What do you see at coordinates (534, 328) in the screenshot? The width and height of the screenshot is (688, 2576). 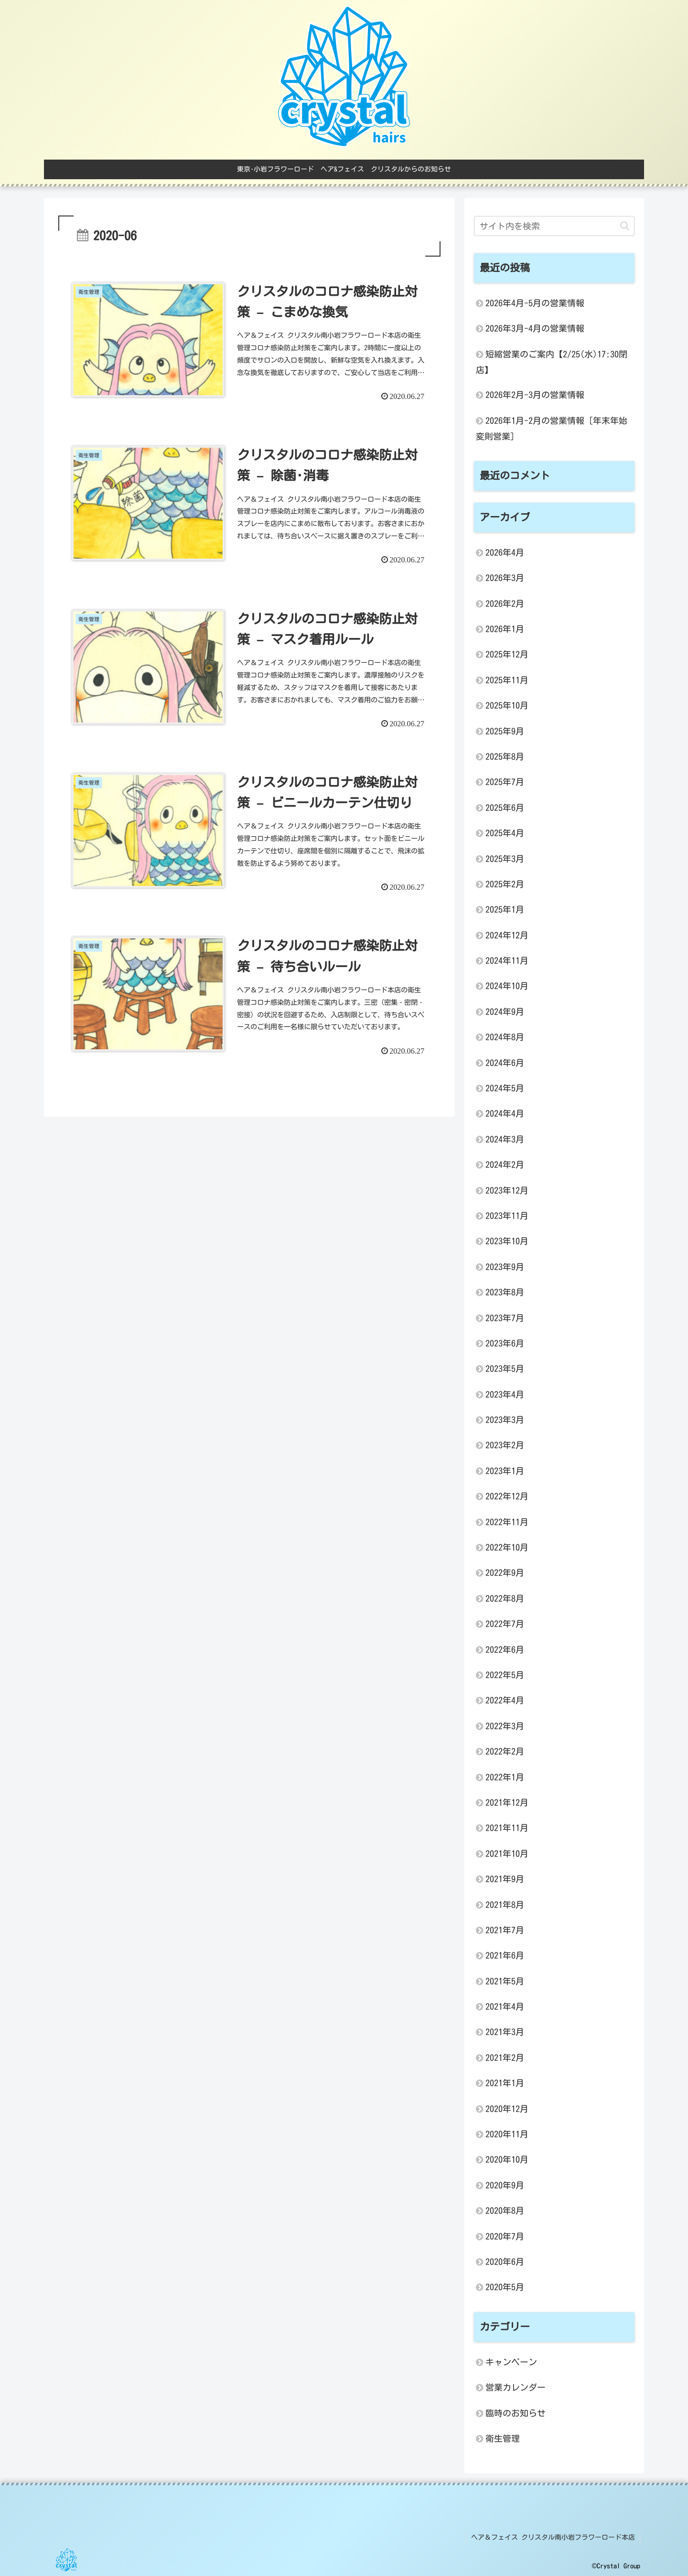 I see `2026年3月-4月の営業情報` at bounding box center [534, 328].